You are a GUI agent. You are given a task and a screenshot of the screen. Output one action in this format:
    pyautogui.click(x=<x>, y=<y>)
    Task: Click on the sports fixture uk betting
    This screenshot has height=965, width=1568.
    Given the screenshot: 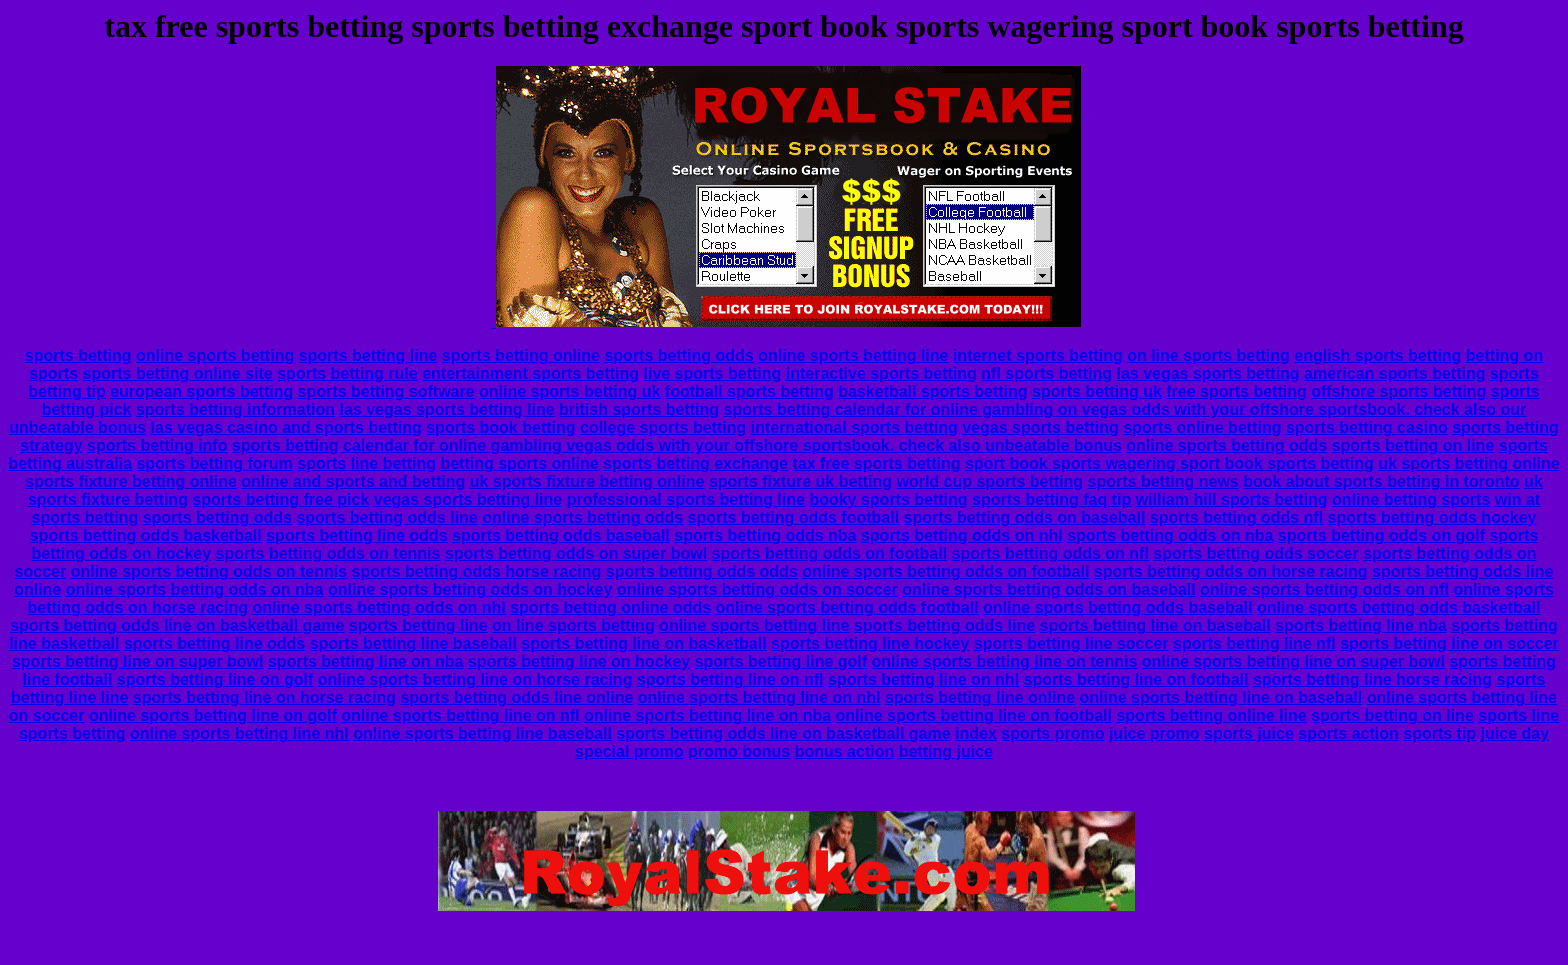 What is the action you would take?
    pyautogui.click(x=800, y=481)
    